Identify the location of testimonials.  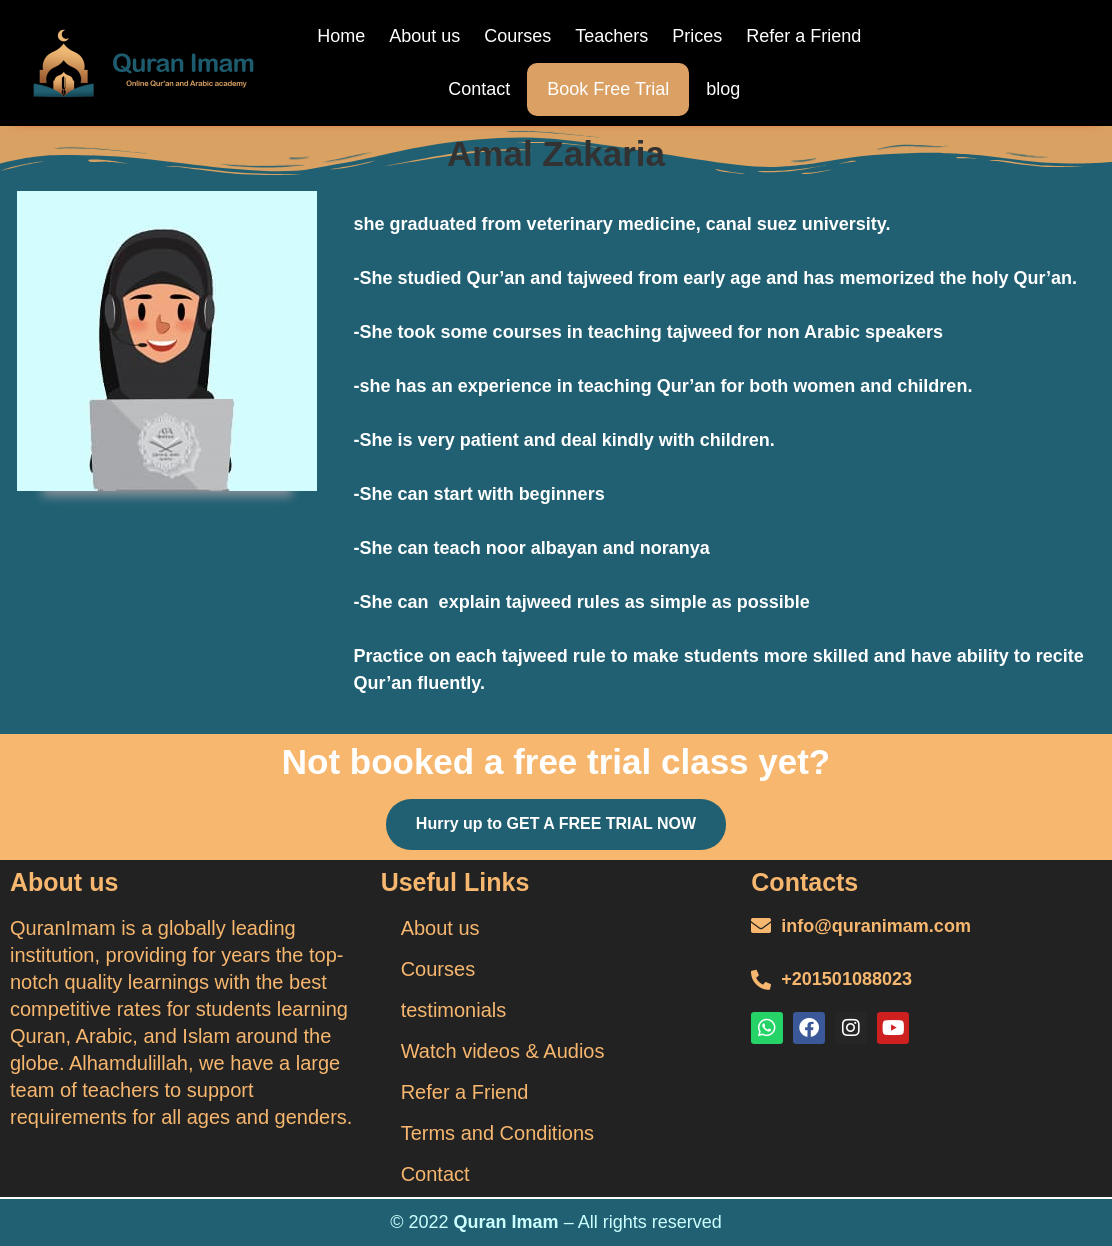
(454, 1010).